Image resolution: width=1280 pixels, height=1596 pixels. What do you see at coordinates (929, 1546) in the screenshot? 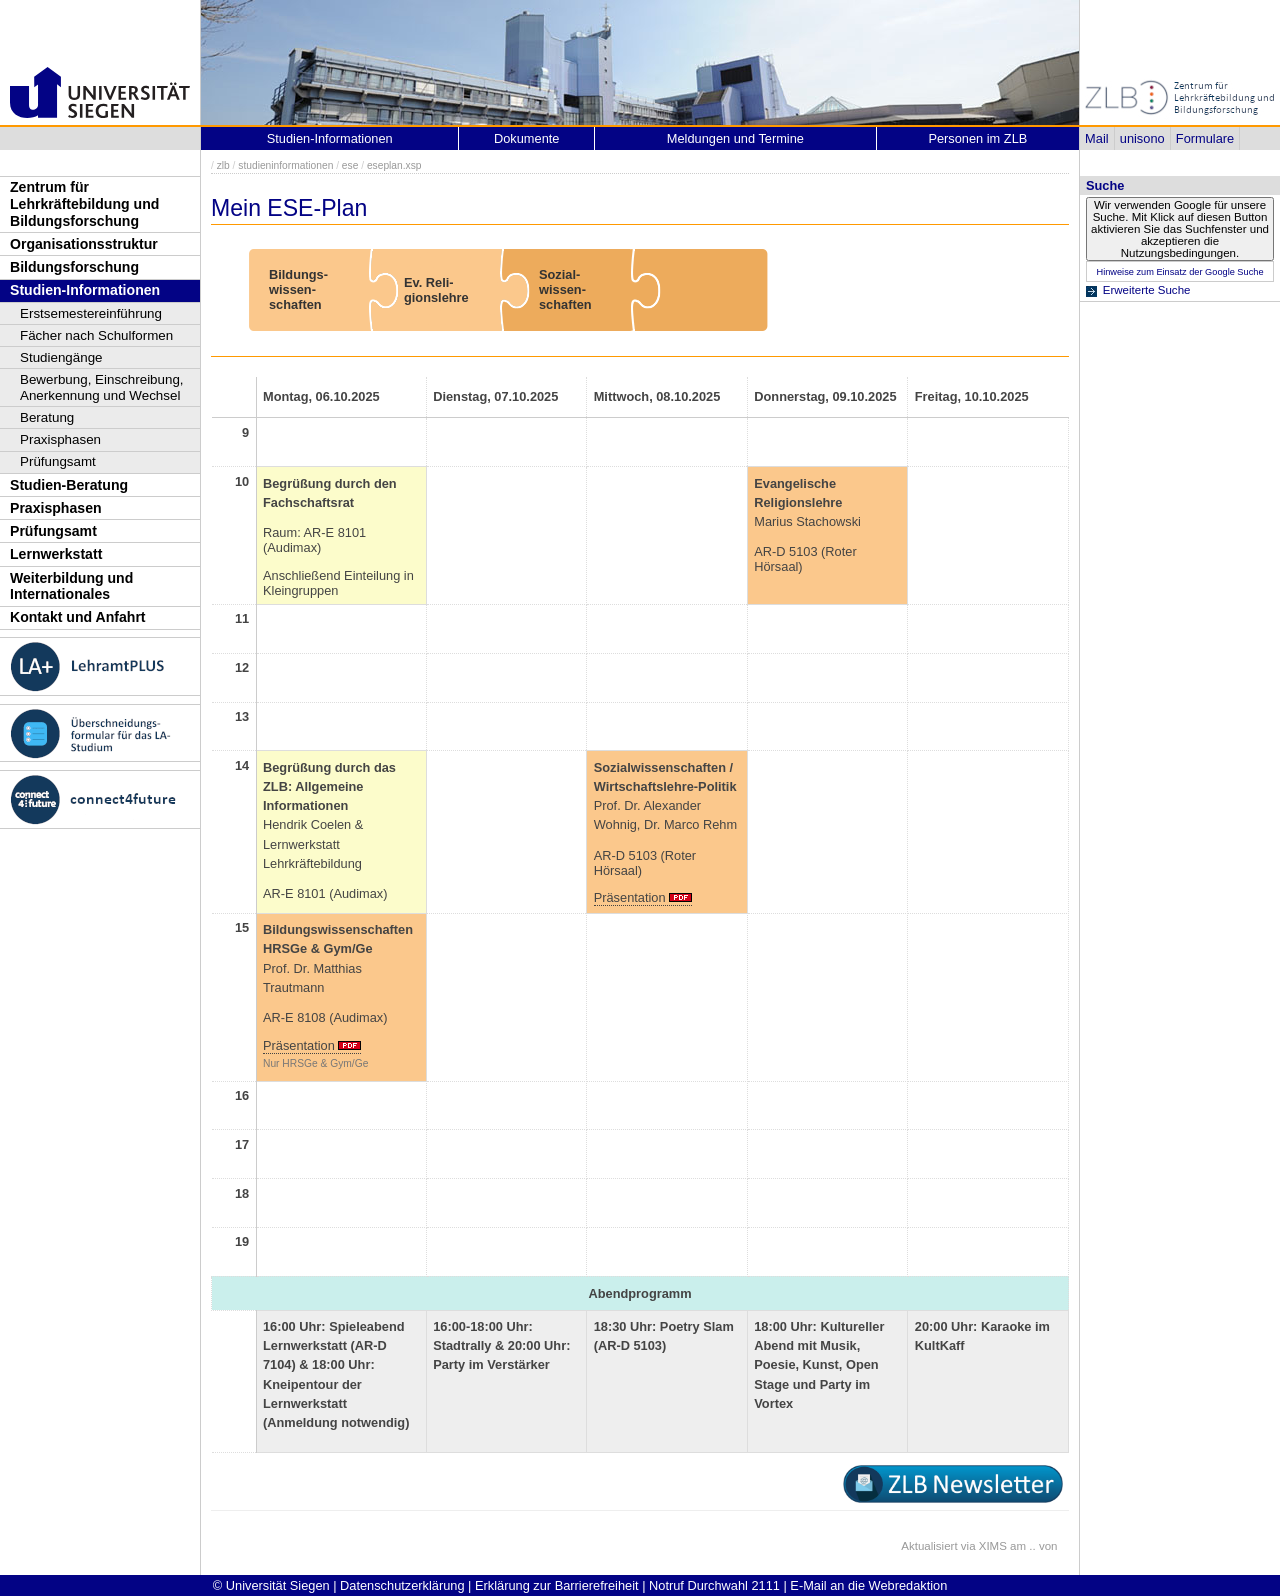
I see `Aktualisiert` at bounding box center [929, 1546].